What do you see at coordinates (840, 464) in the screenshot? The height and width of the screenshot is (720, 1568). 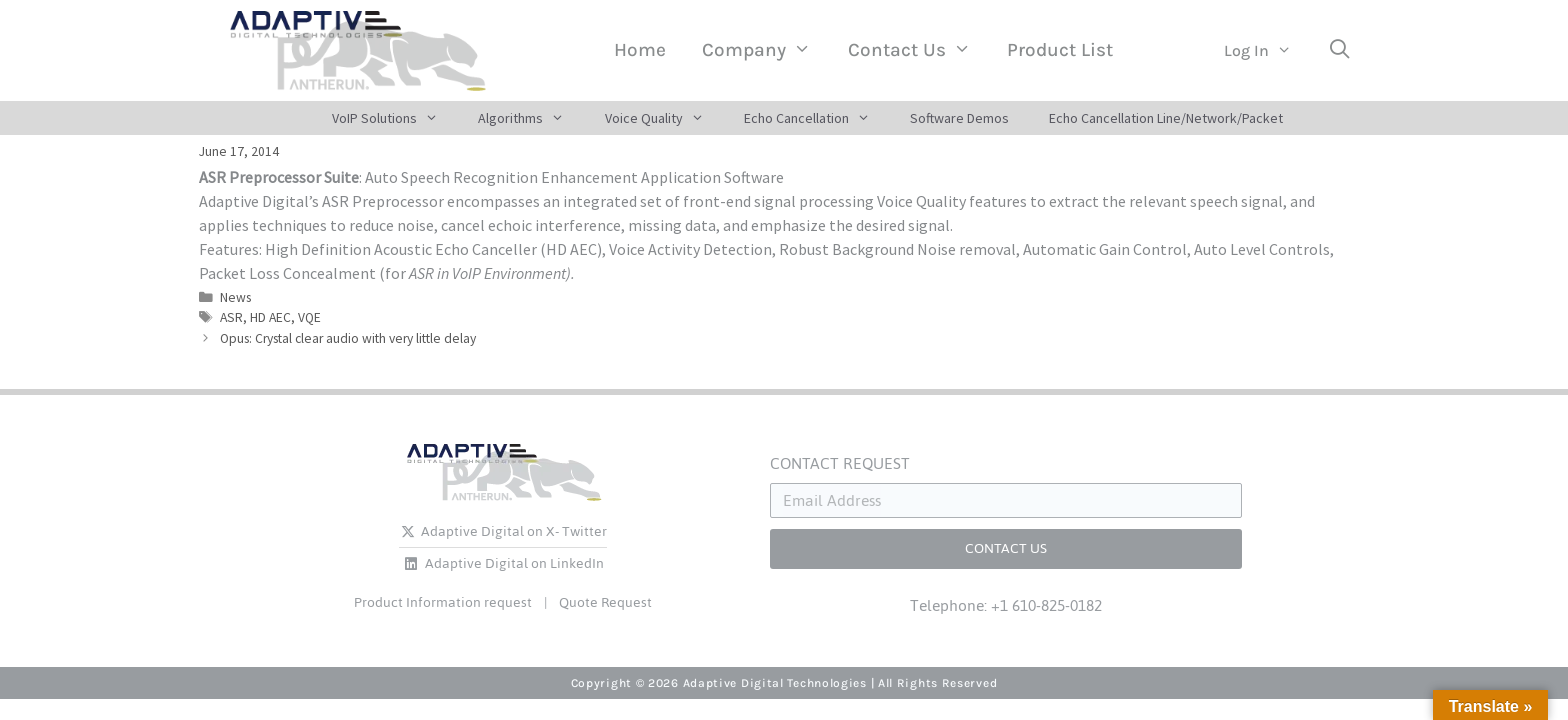 I see `CONTACT REQUEST` at bounding box center [840, 464].